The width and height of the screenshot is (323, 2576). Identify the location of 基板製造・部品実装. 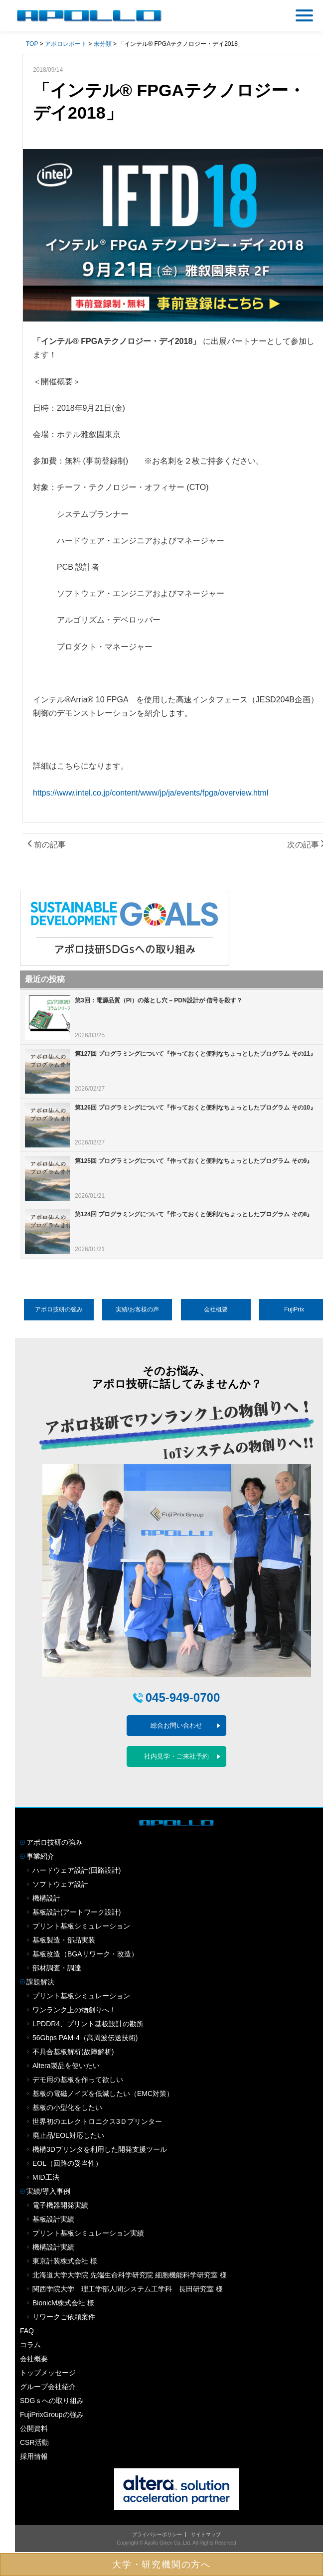
(63, 1940).